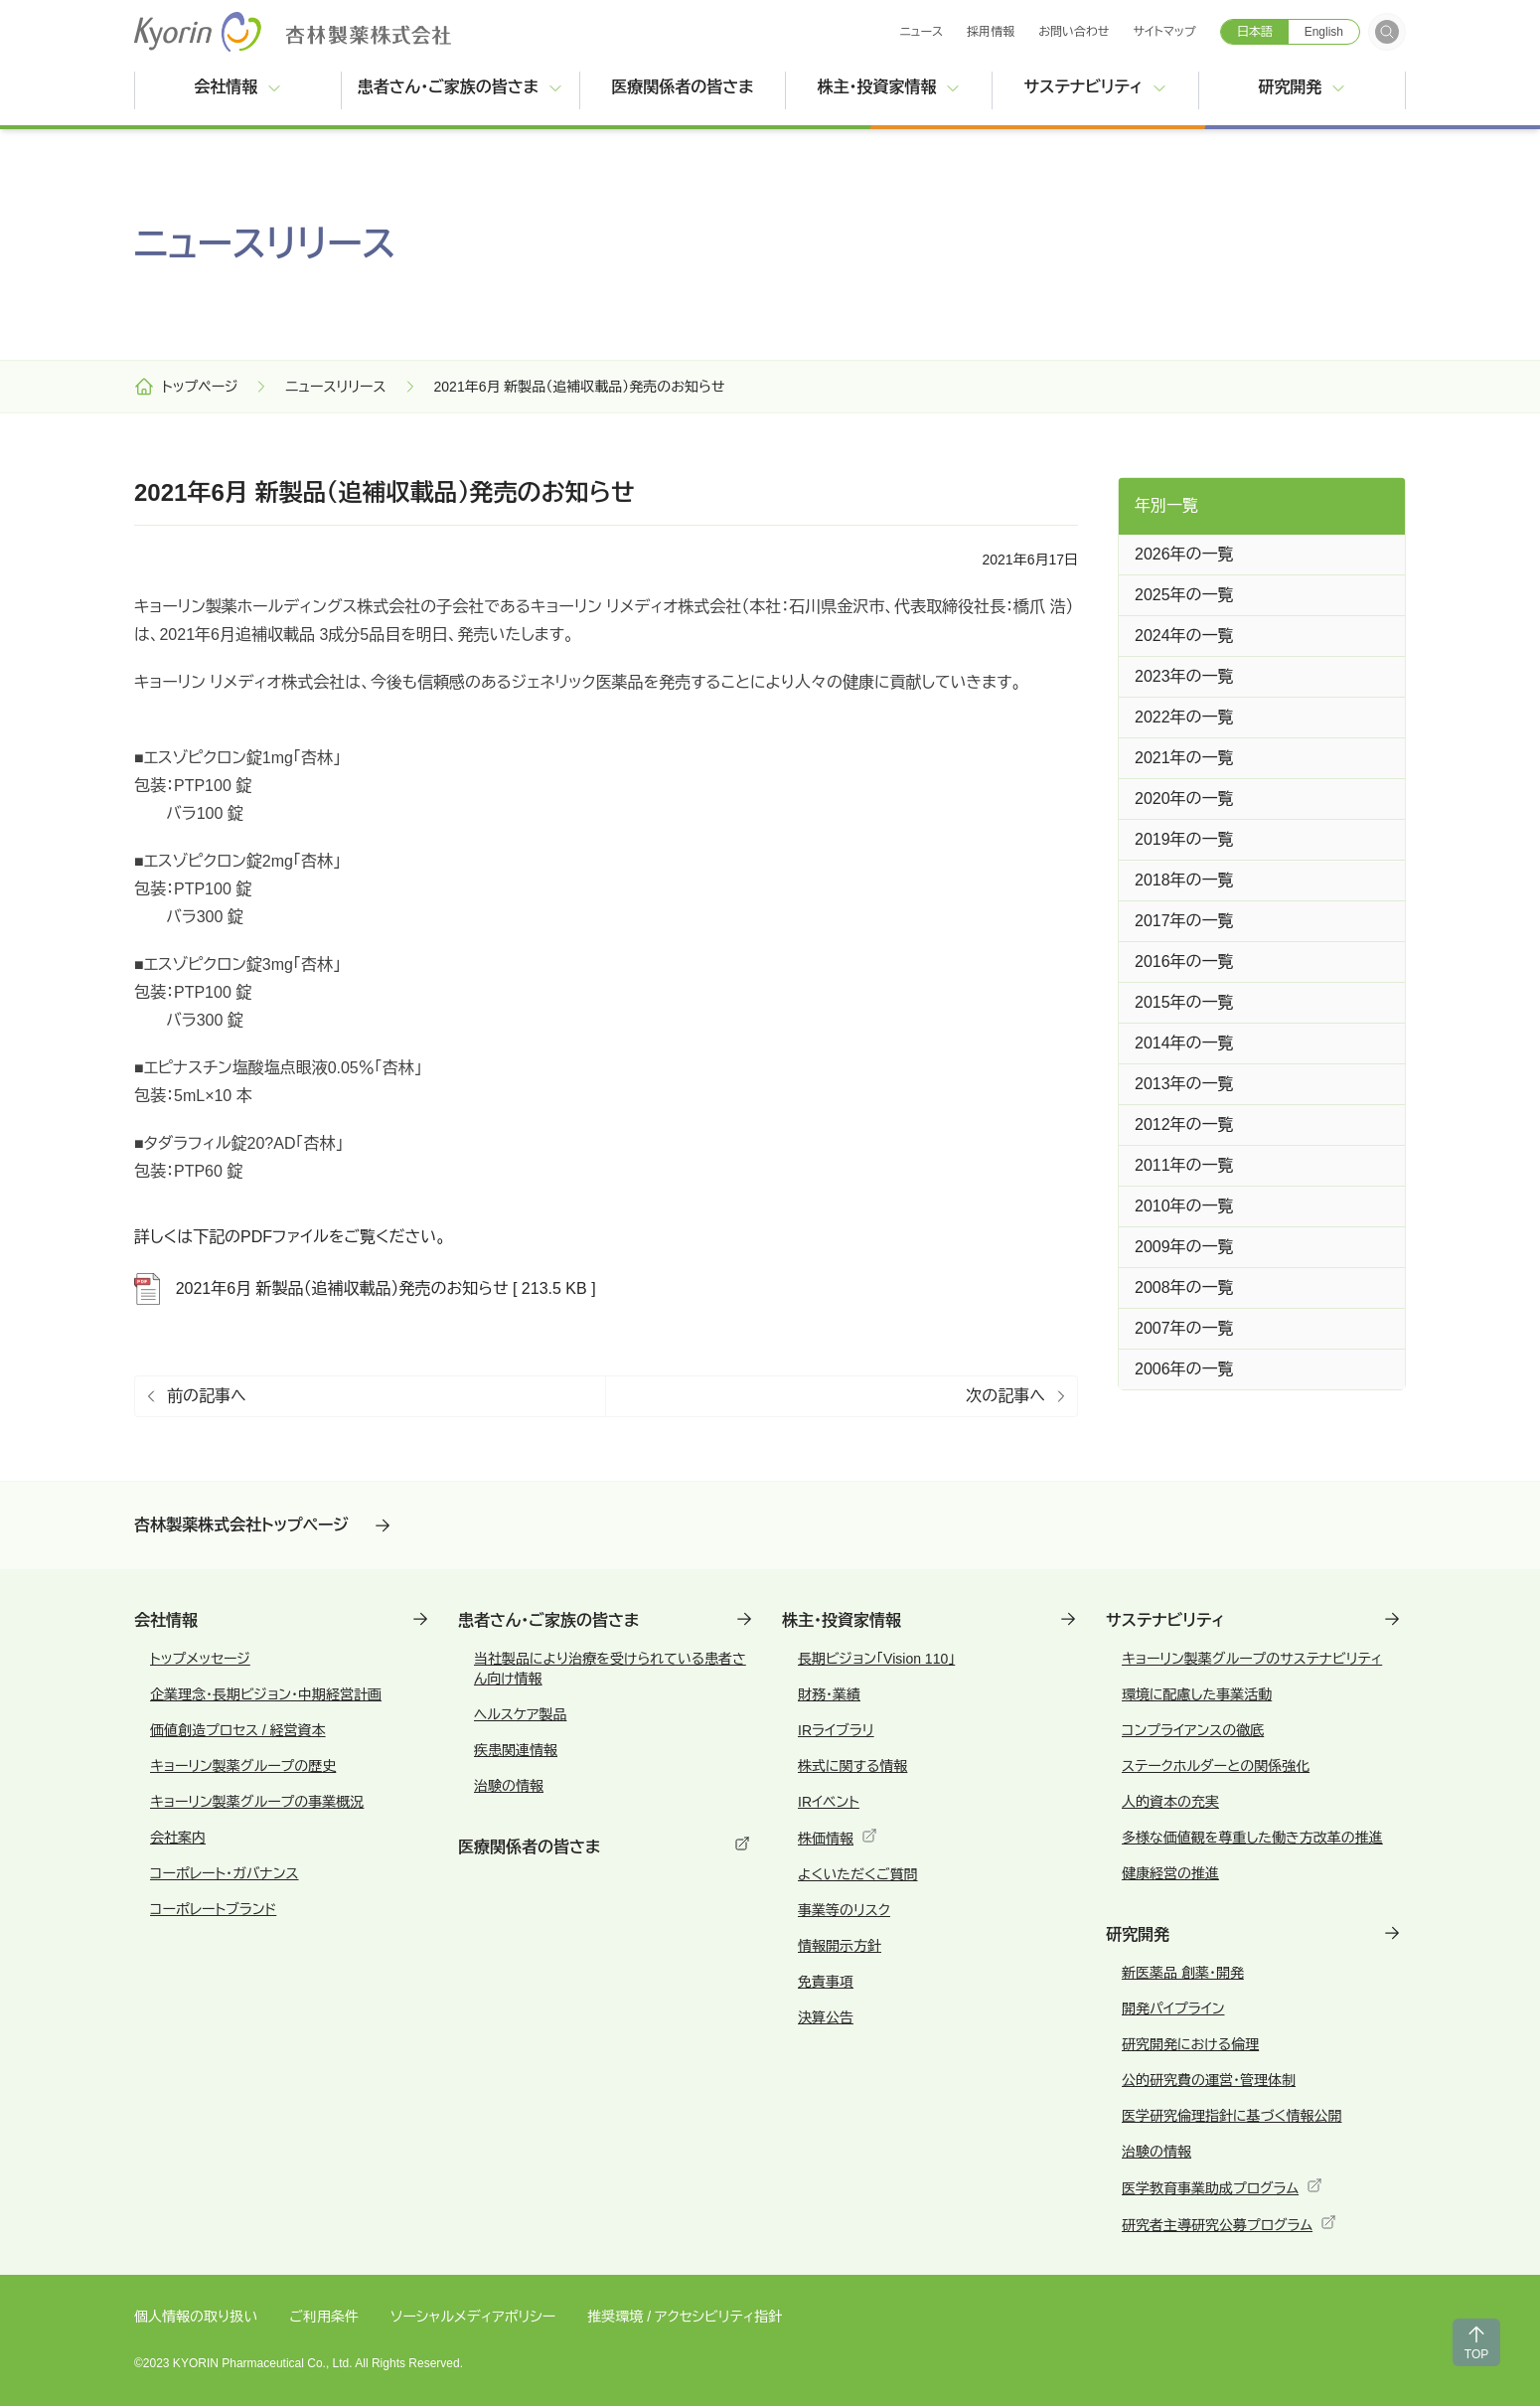 This screenshot has height=2406, width=1540. Describe the element at coordinates (698, 85) in the screenshot. I see `医療関係者の皆さま` at that location.